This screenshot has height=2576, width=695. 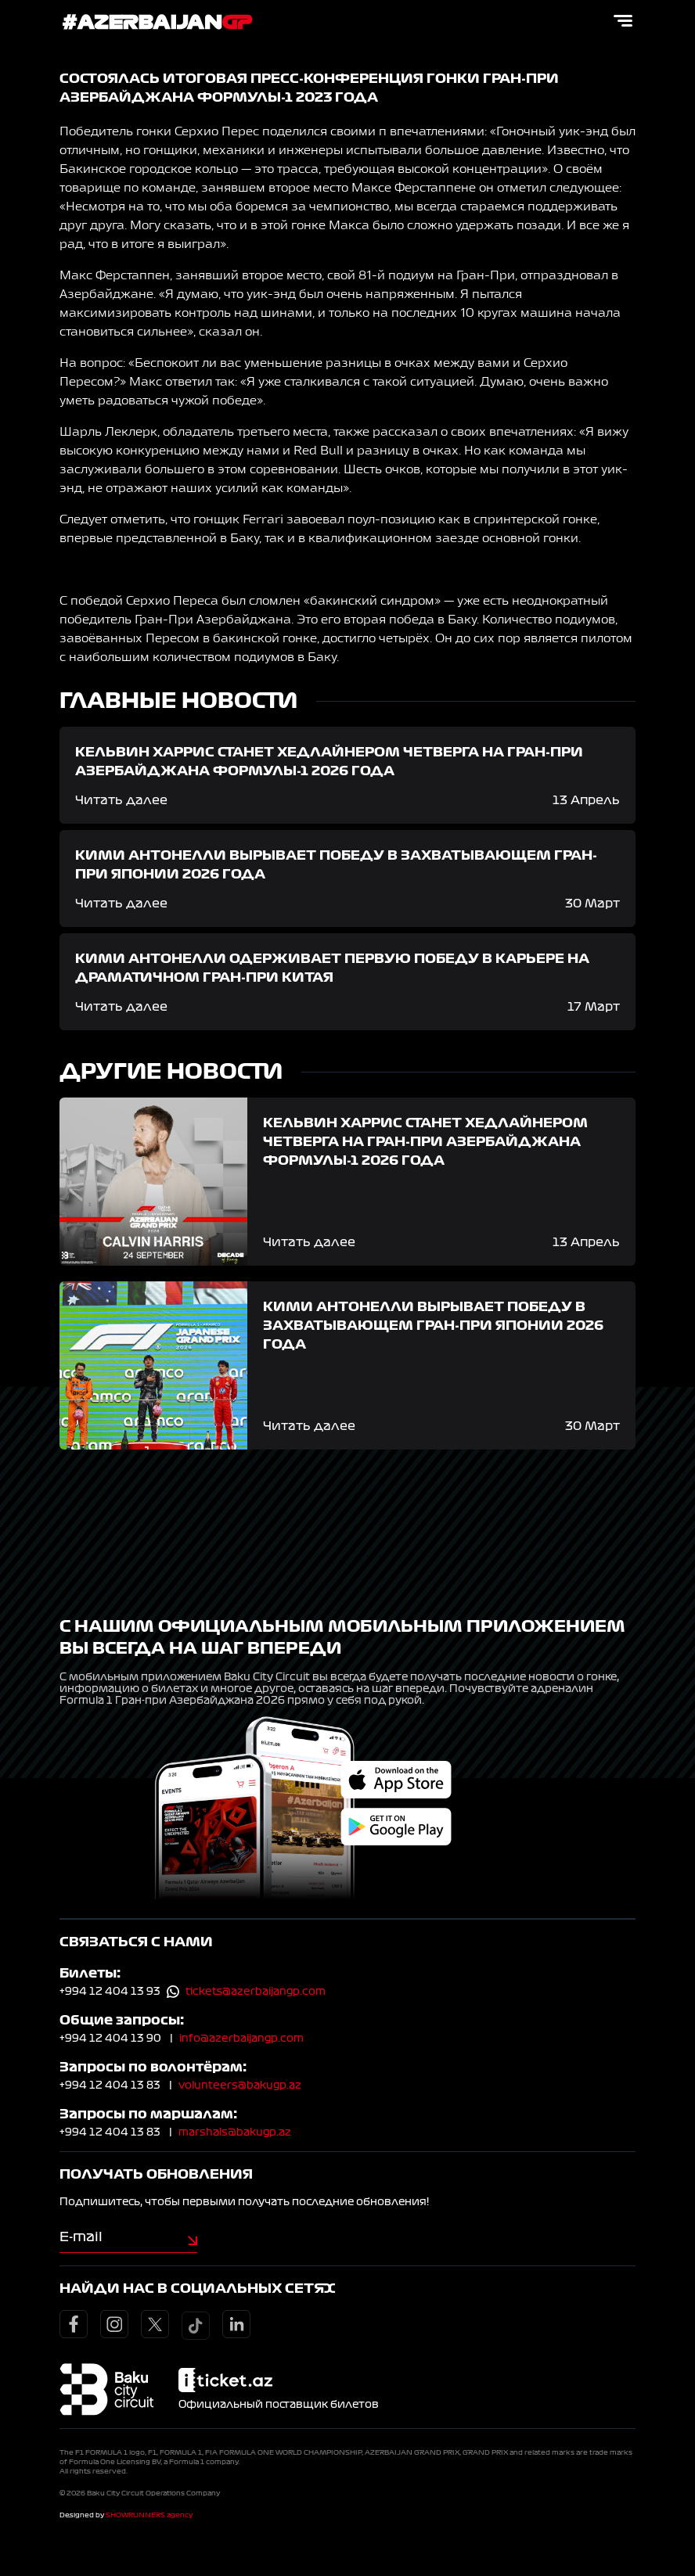 What do you see at coordinates (109, 2085) in the screenshot?
I see `+994 12 404 13 83` at bounding box center [109, 2085].